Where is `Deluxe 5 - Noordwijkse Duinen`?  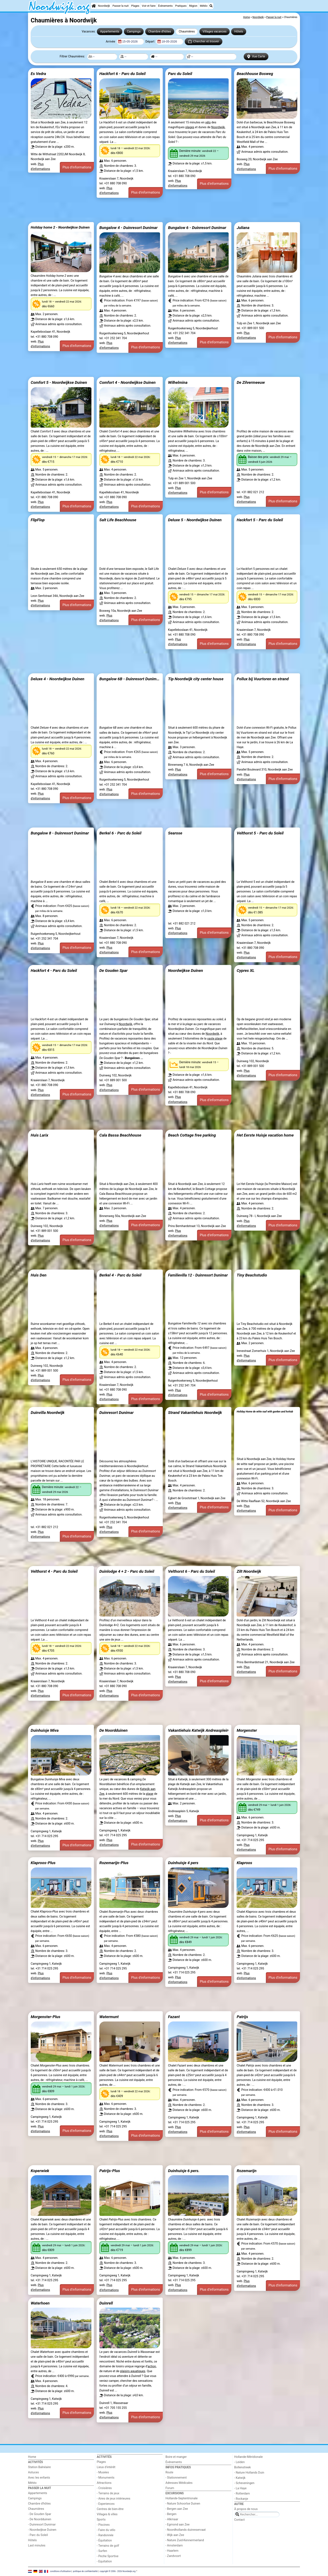 Deluxe 5 - Noordwijkse Duinen is located at coordinates (195, 519).